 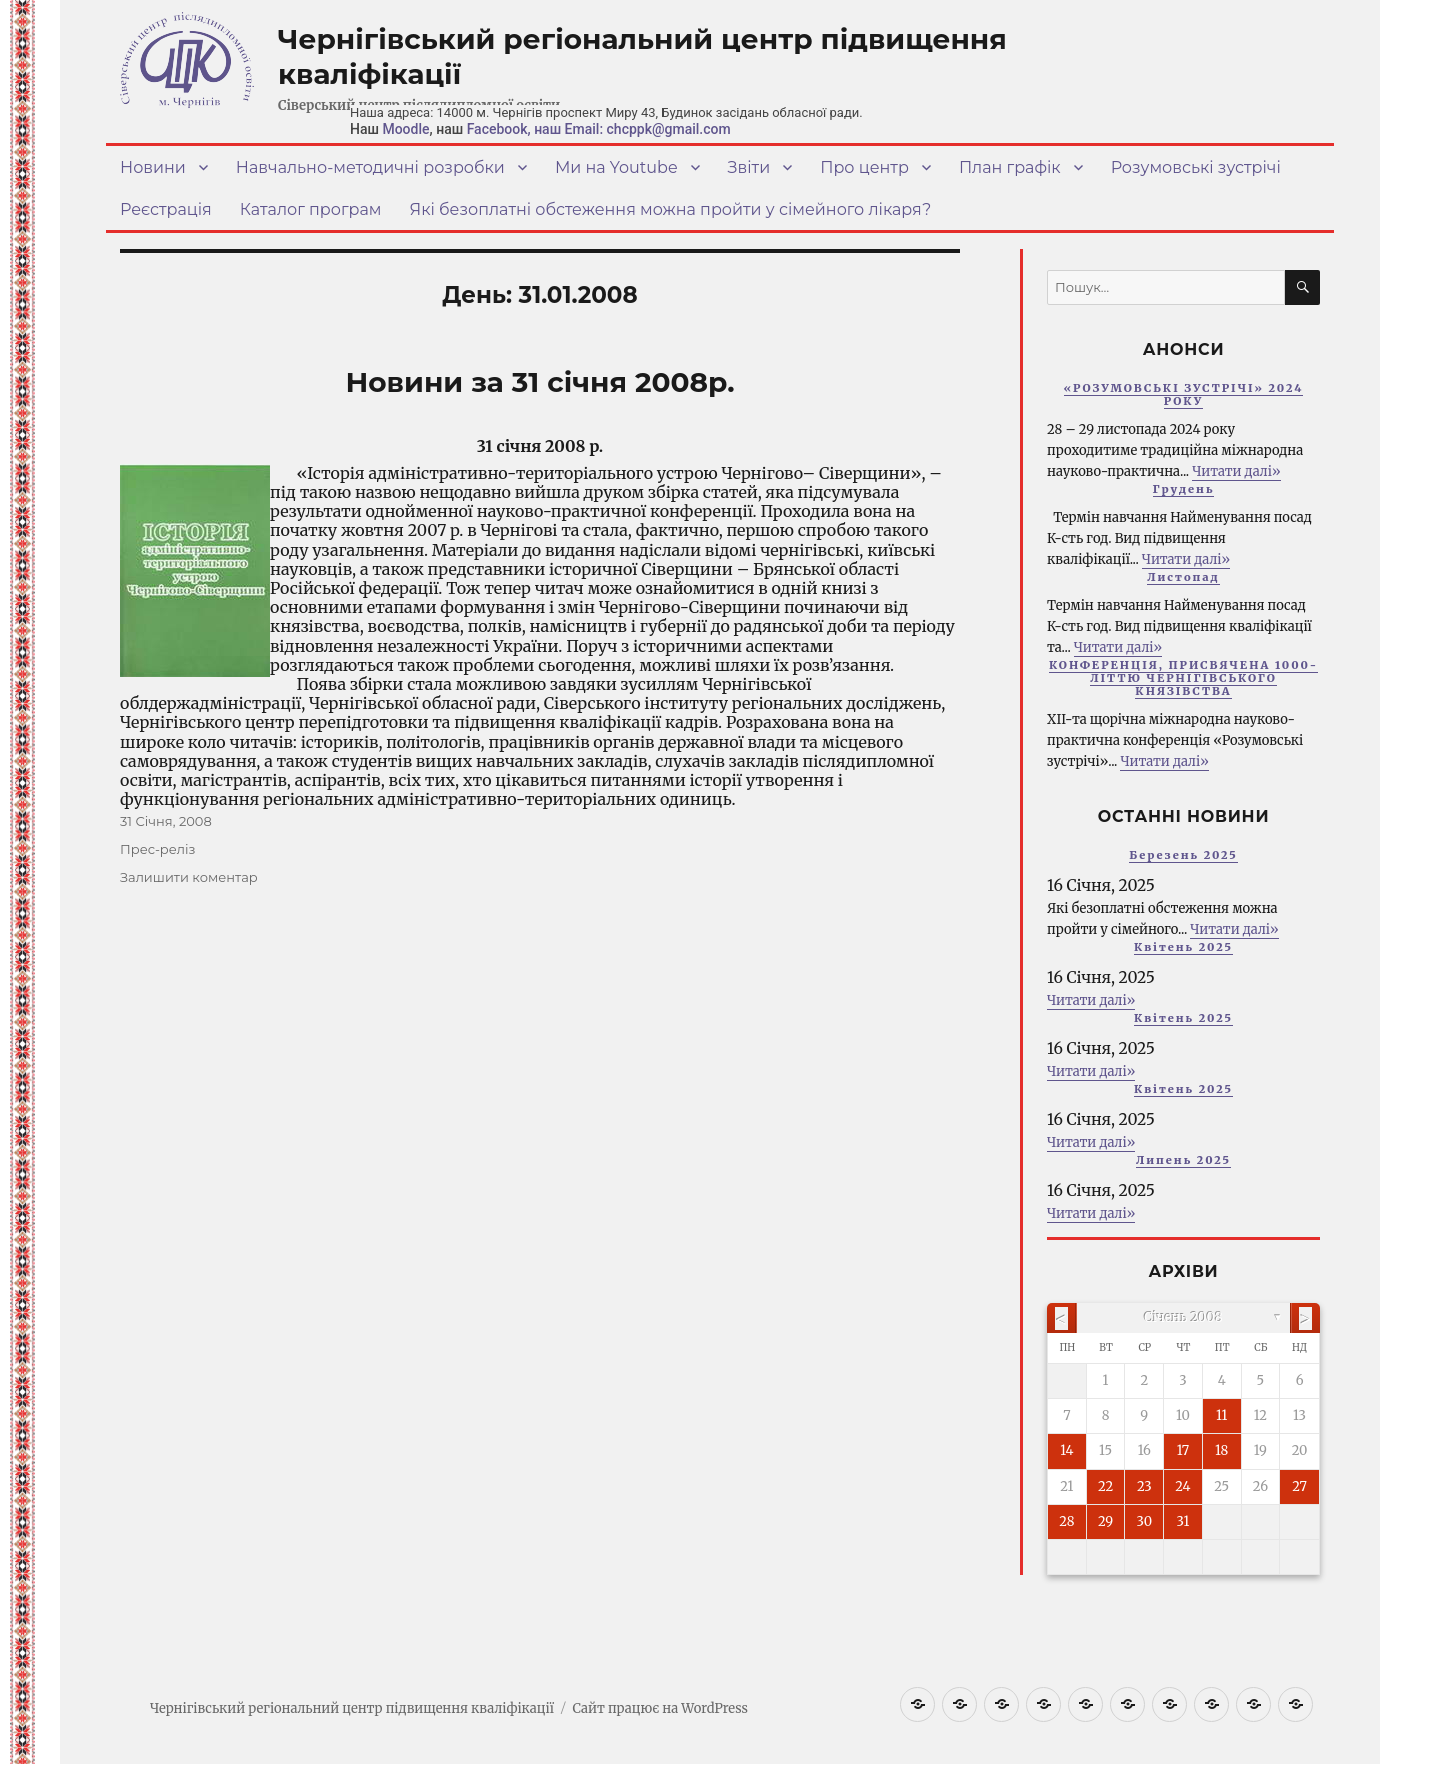 I want to click on Про центр, so click(x=864, y=167).